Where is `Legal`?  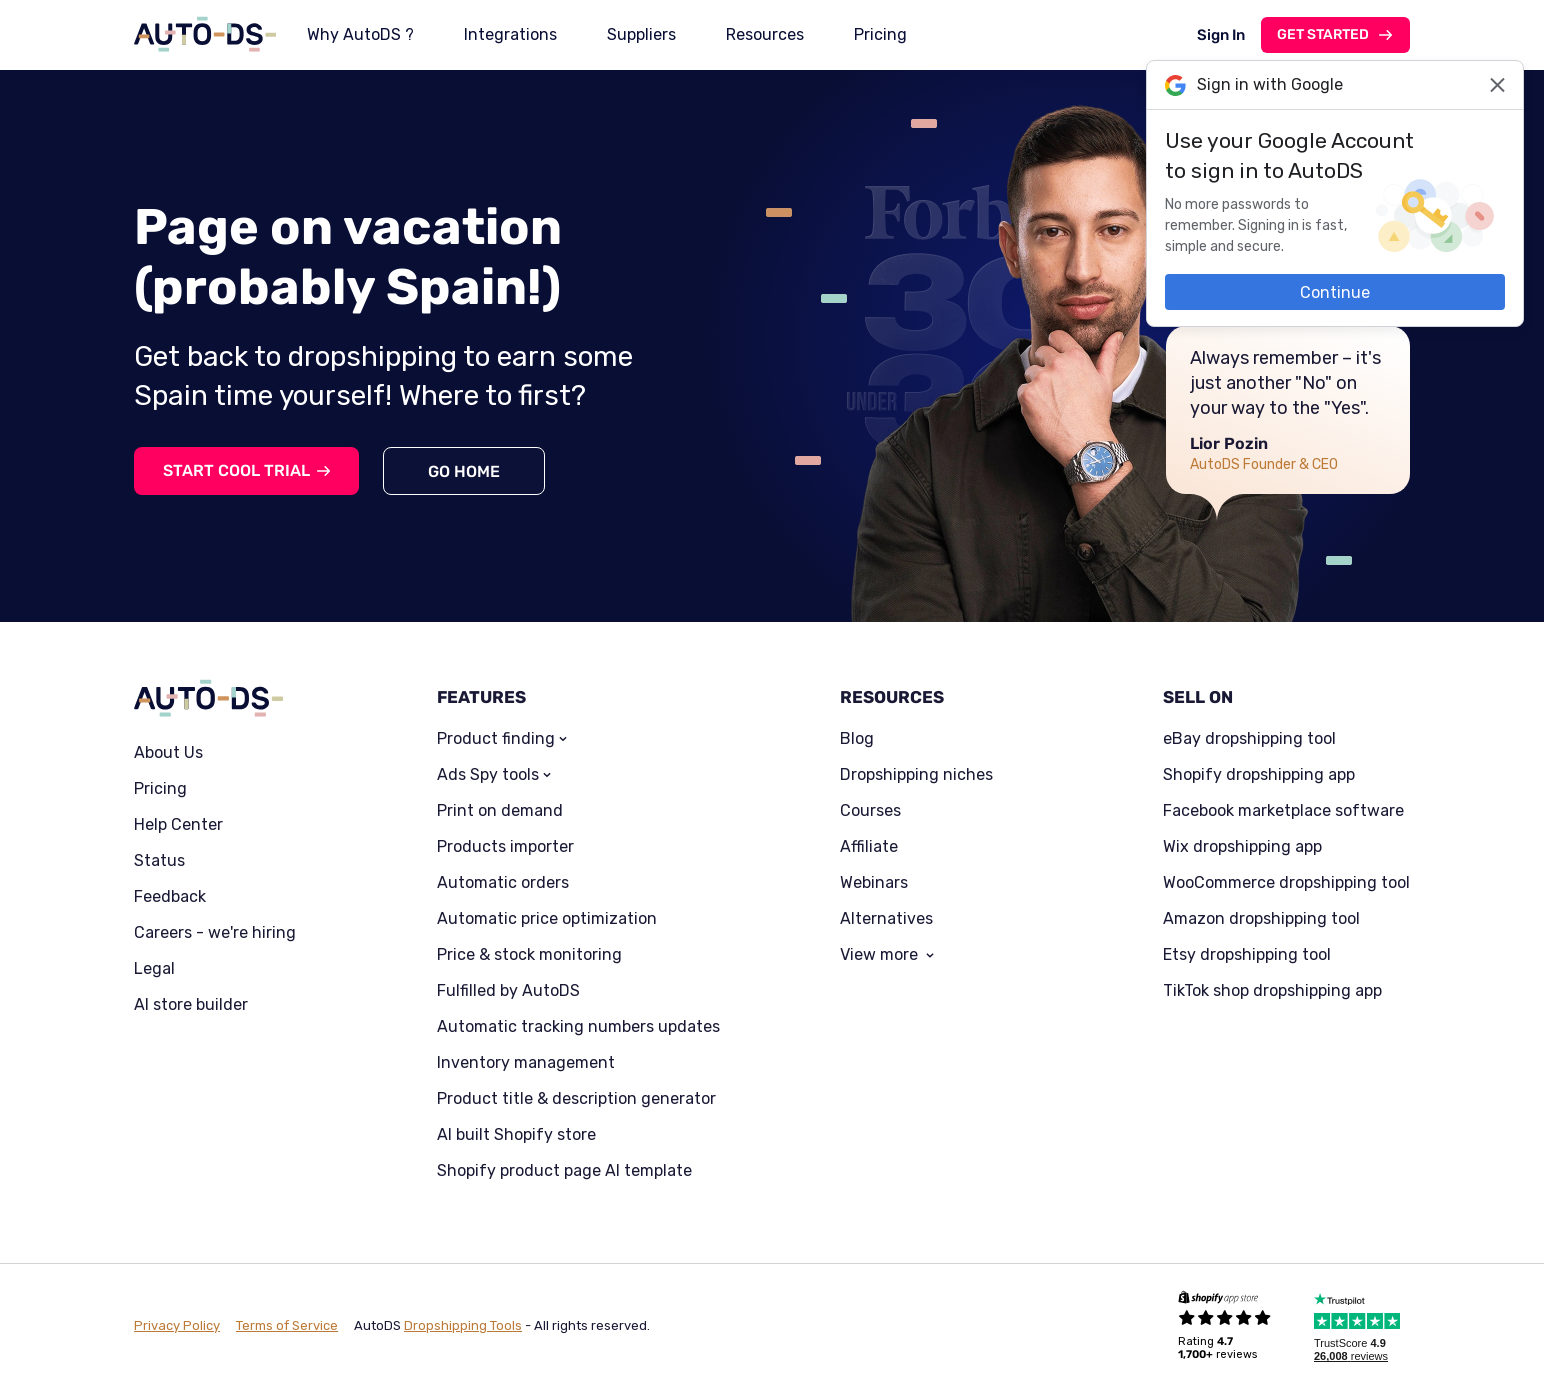 Legal is located at coordinates (154, 969).